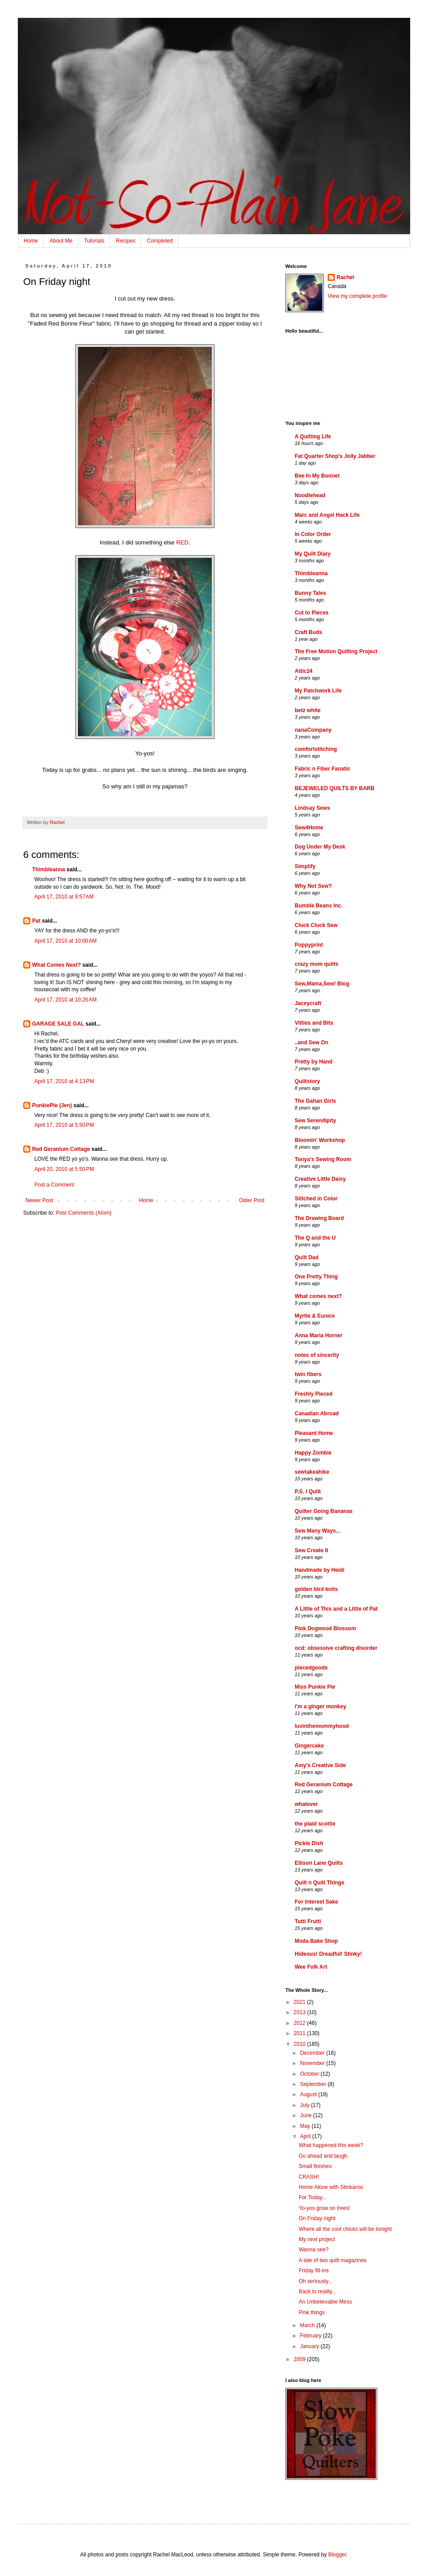 Image resolution: width=428 pixels, height=2576 pixels. Describe the element at coordinates (54, 1185) in the screenshot. I see `Post a Comment` at that location.